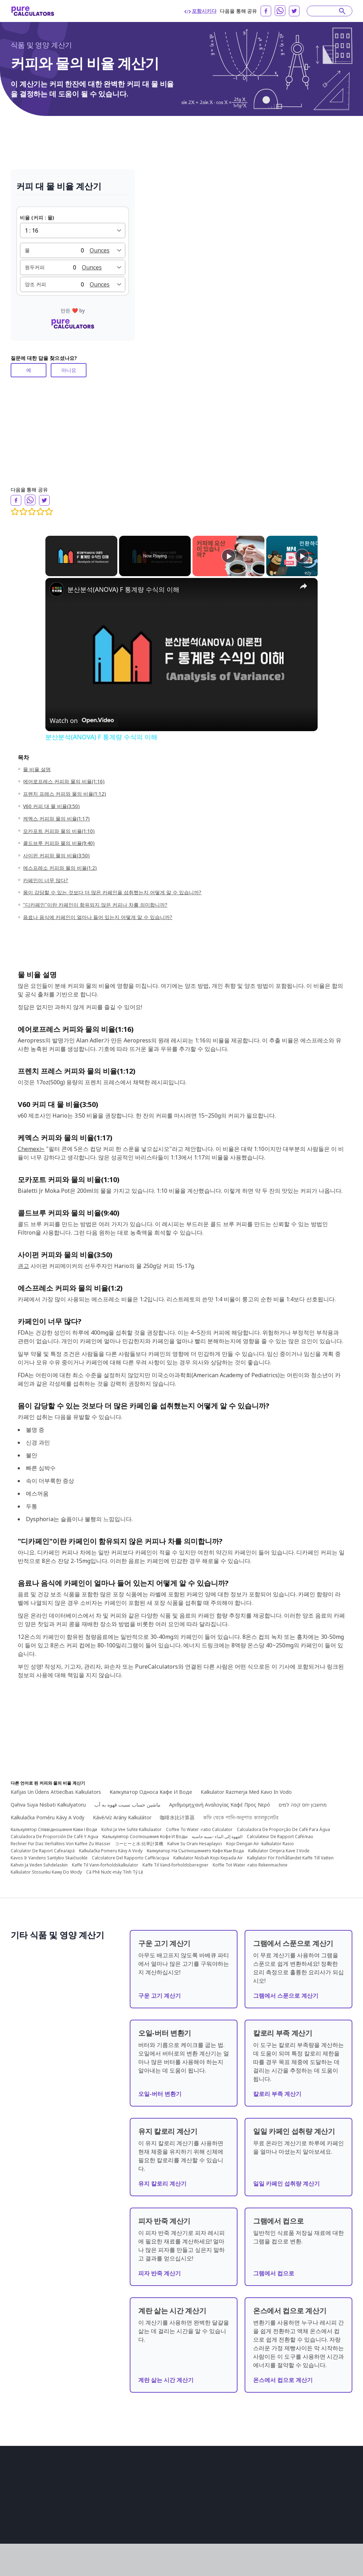 The width and height of the screenshot is (363, 2576). What do you see at coordinates (318, 2535) in the screenshot?
I see `Slovenski` at bounding box center [318, 2535].